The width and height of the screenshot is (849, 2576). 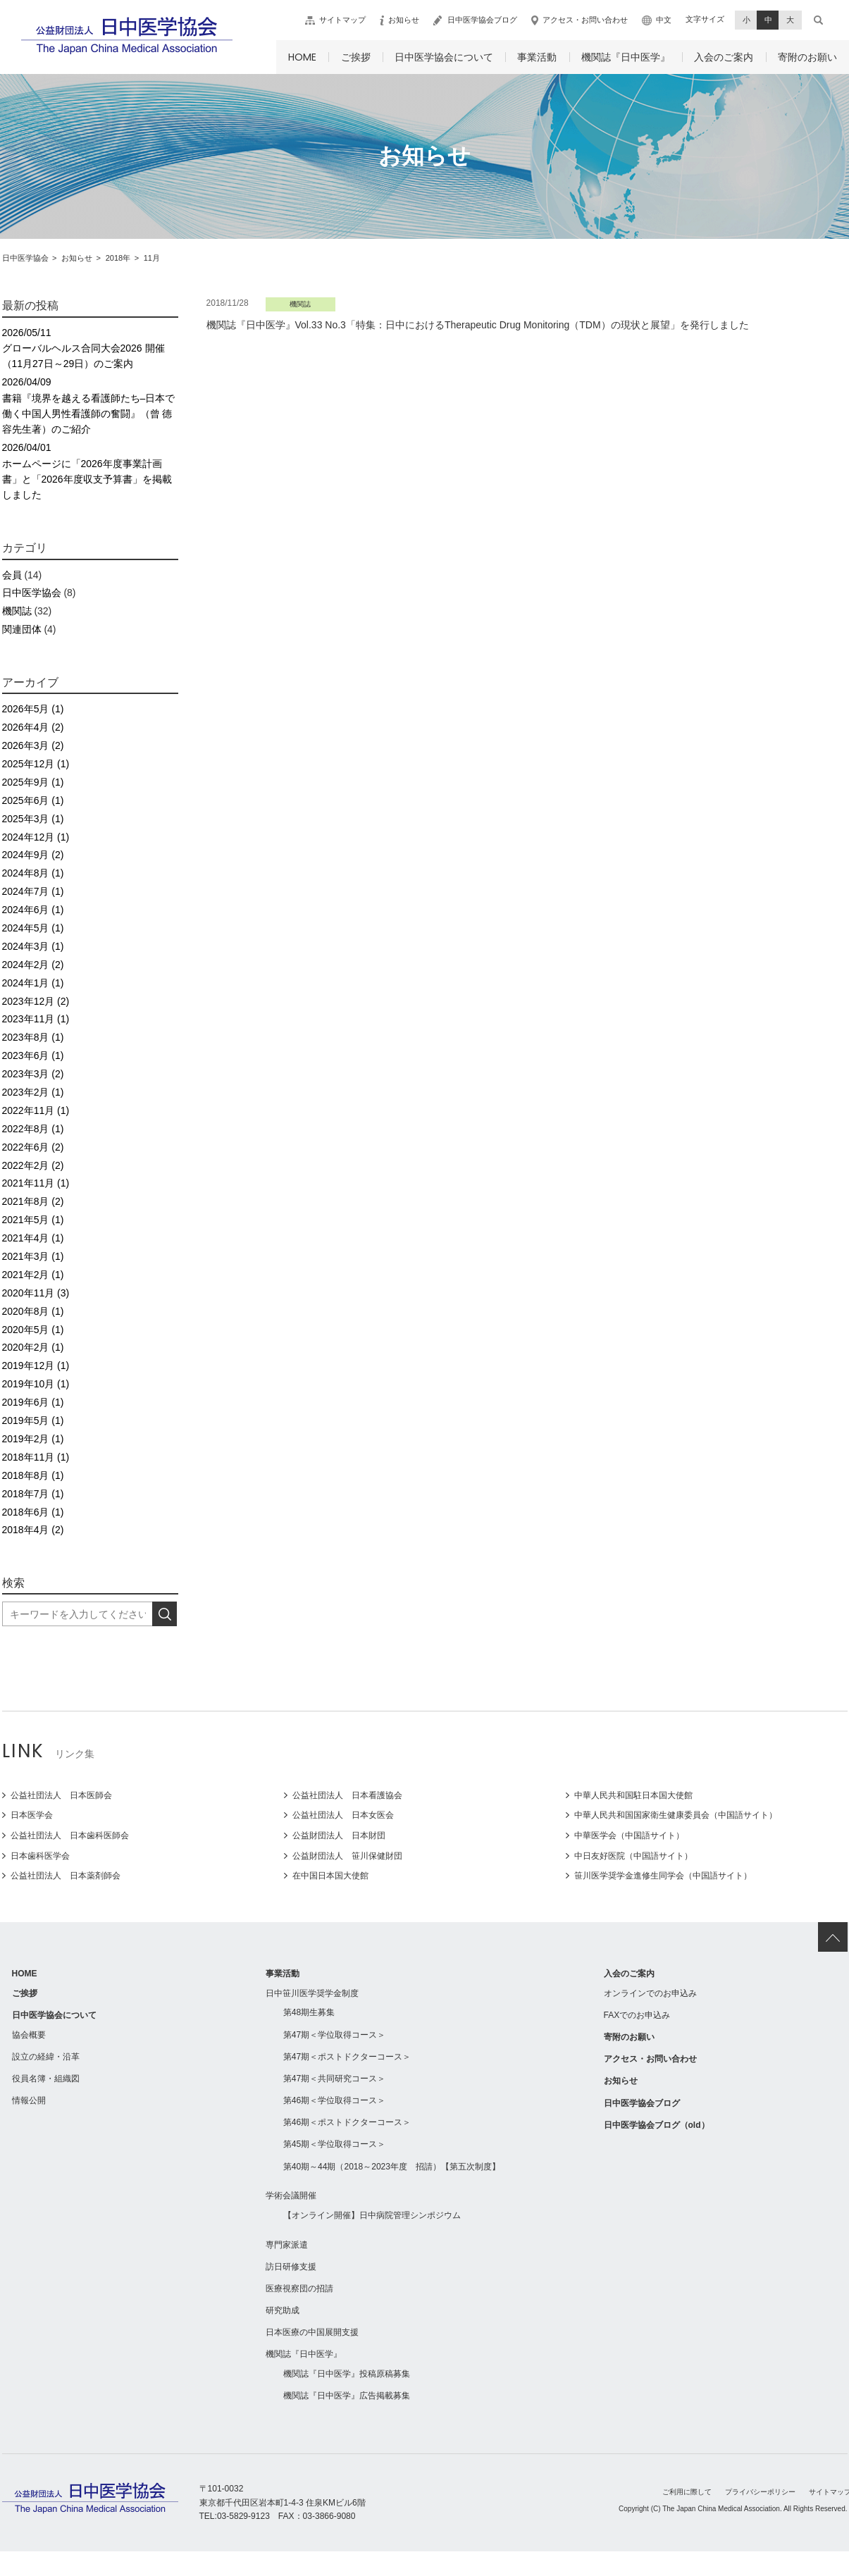 What do you see at coordinates (36, 837) in the screenshot?
I see `2024年12月 (1)` at bounding box center [36, 837].